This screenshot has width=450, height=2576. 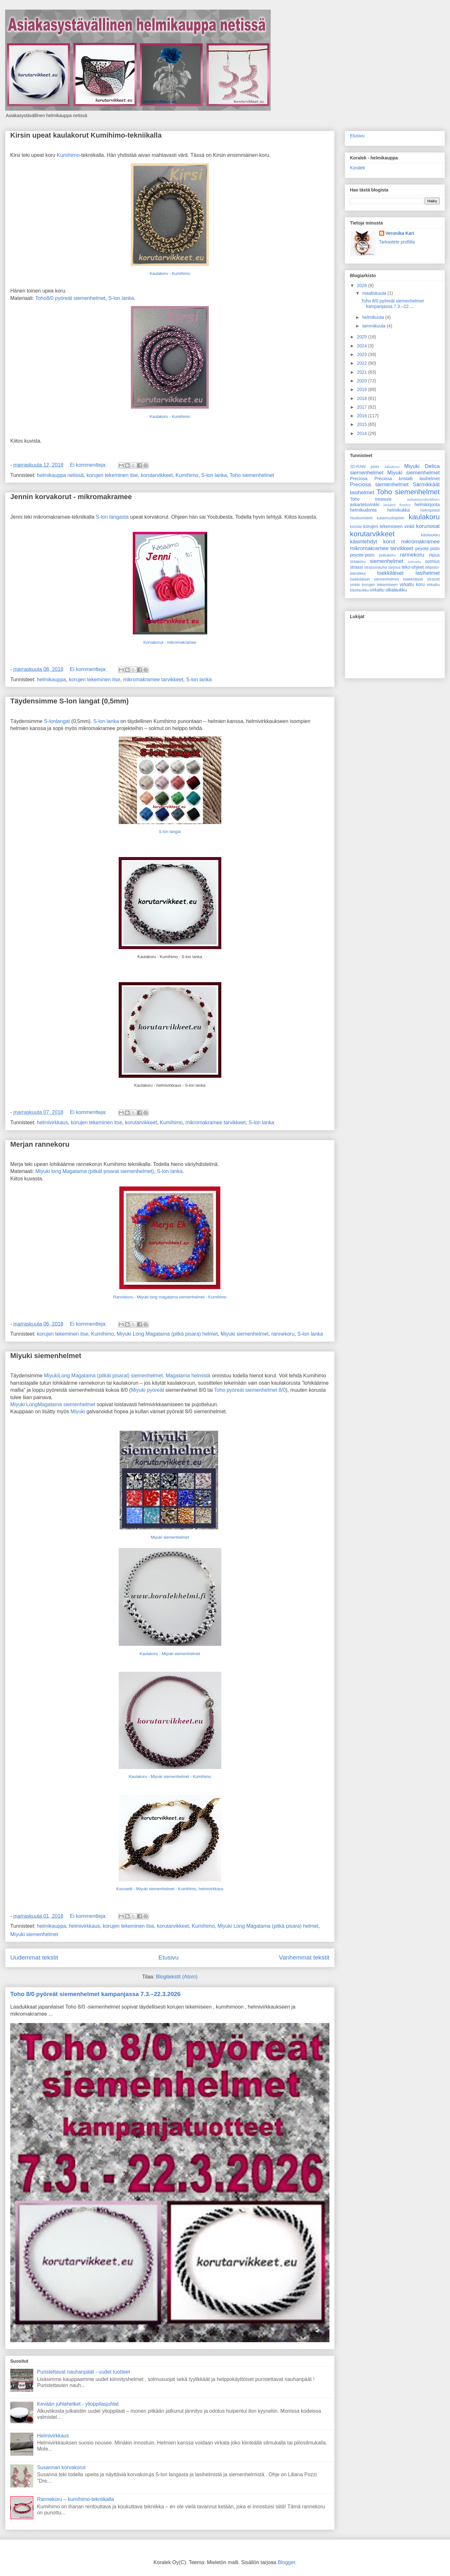 I want to click on Rannekoru - Miyuki long magatama siemenhelmet - Kumihimo, so click(x=169, y=1297).